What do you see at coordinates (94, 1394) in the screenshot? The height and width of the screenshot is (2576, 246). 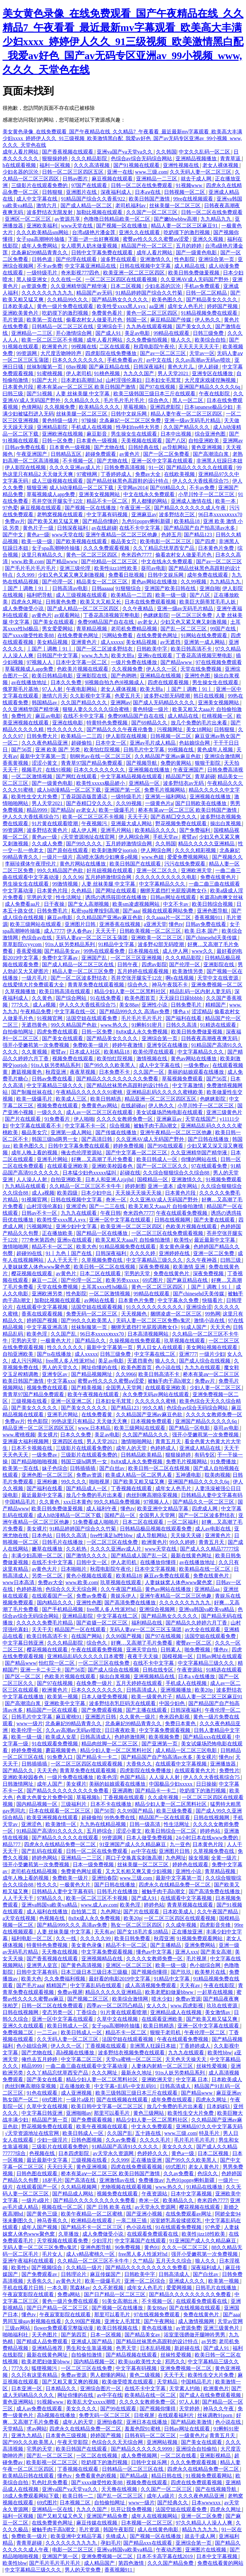 I see `欧美午夜视频在线观看` at bounding box center [94, 1394].